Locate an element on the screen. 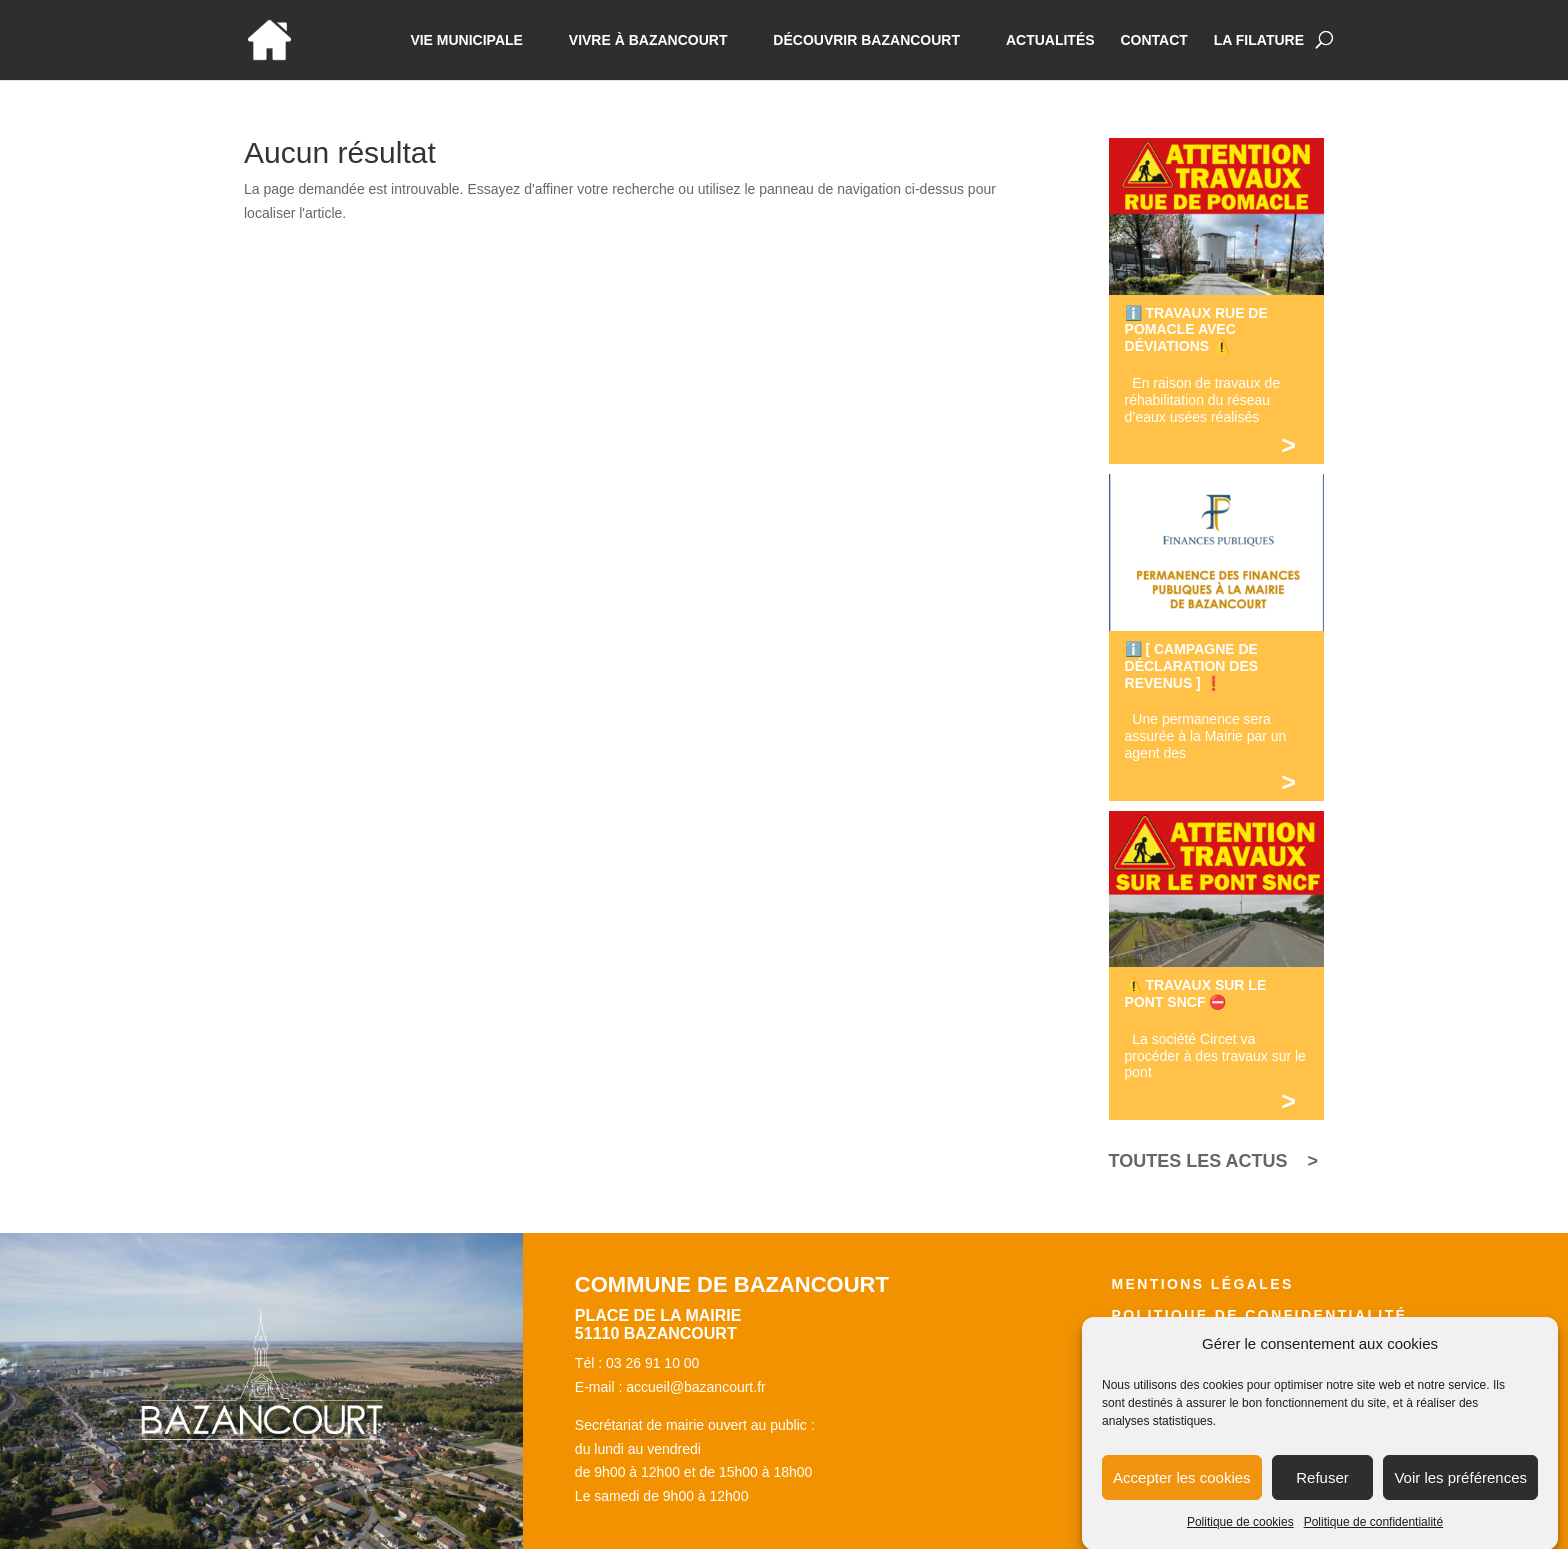  Voir les préférences is located at coordinates (1460, 1489).